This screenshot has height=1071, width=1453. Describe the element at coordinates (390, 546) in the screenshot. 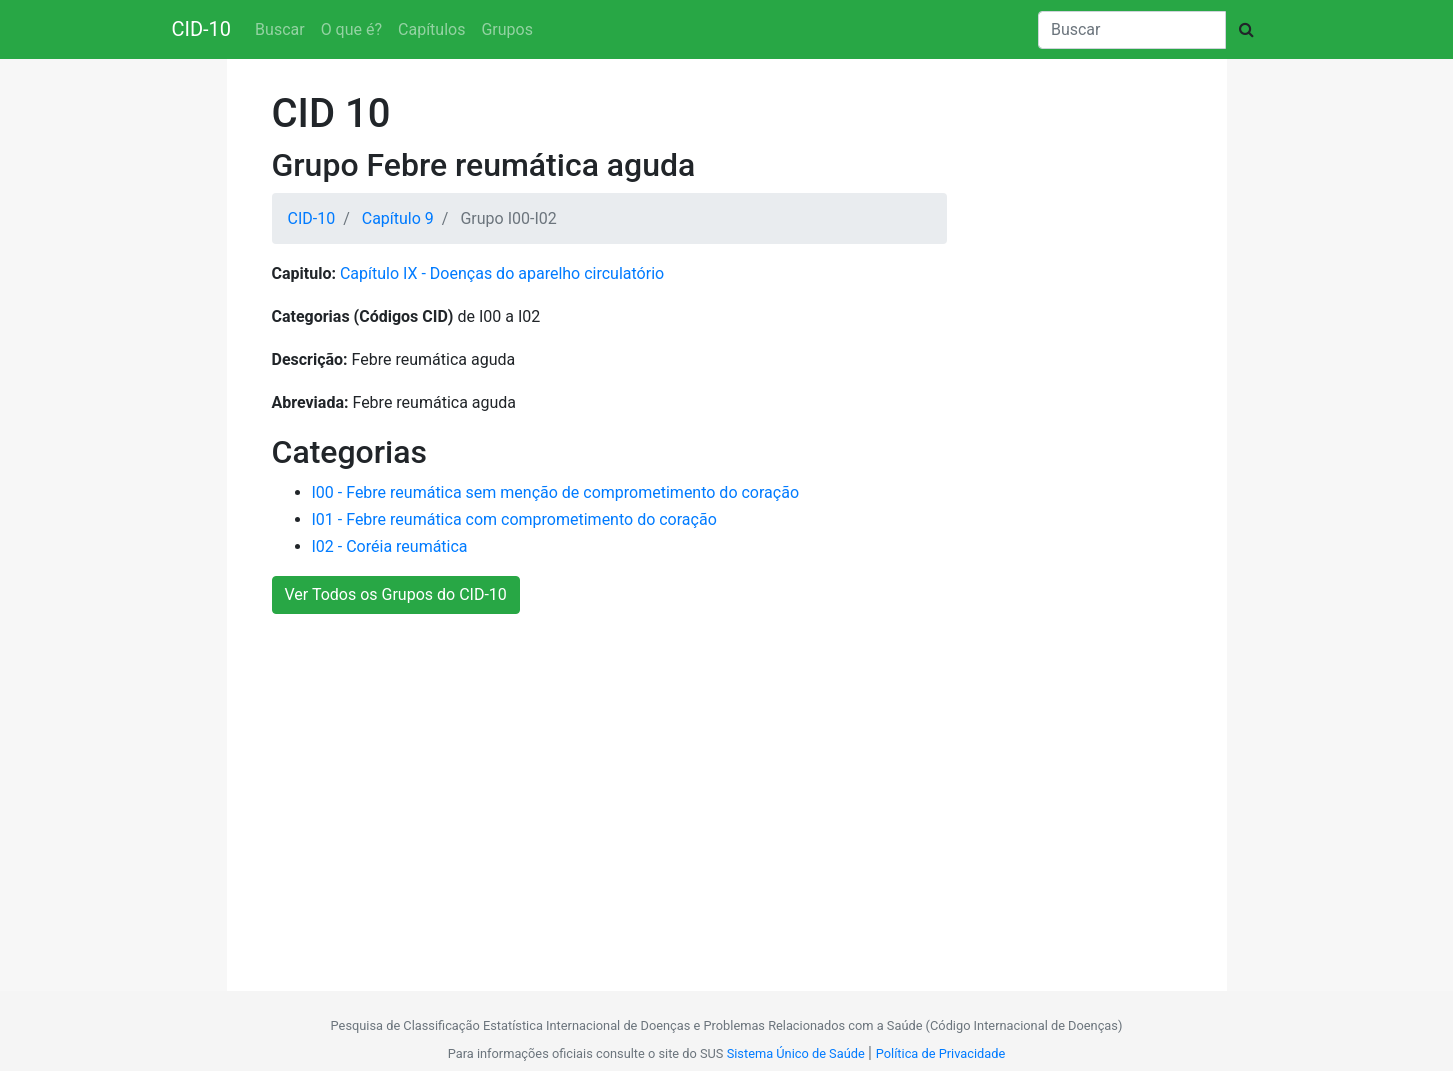

I see `I02 - Coréia reumática` at that location.